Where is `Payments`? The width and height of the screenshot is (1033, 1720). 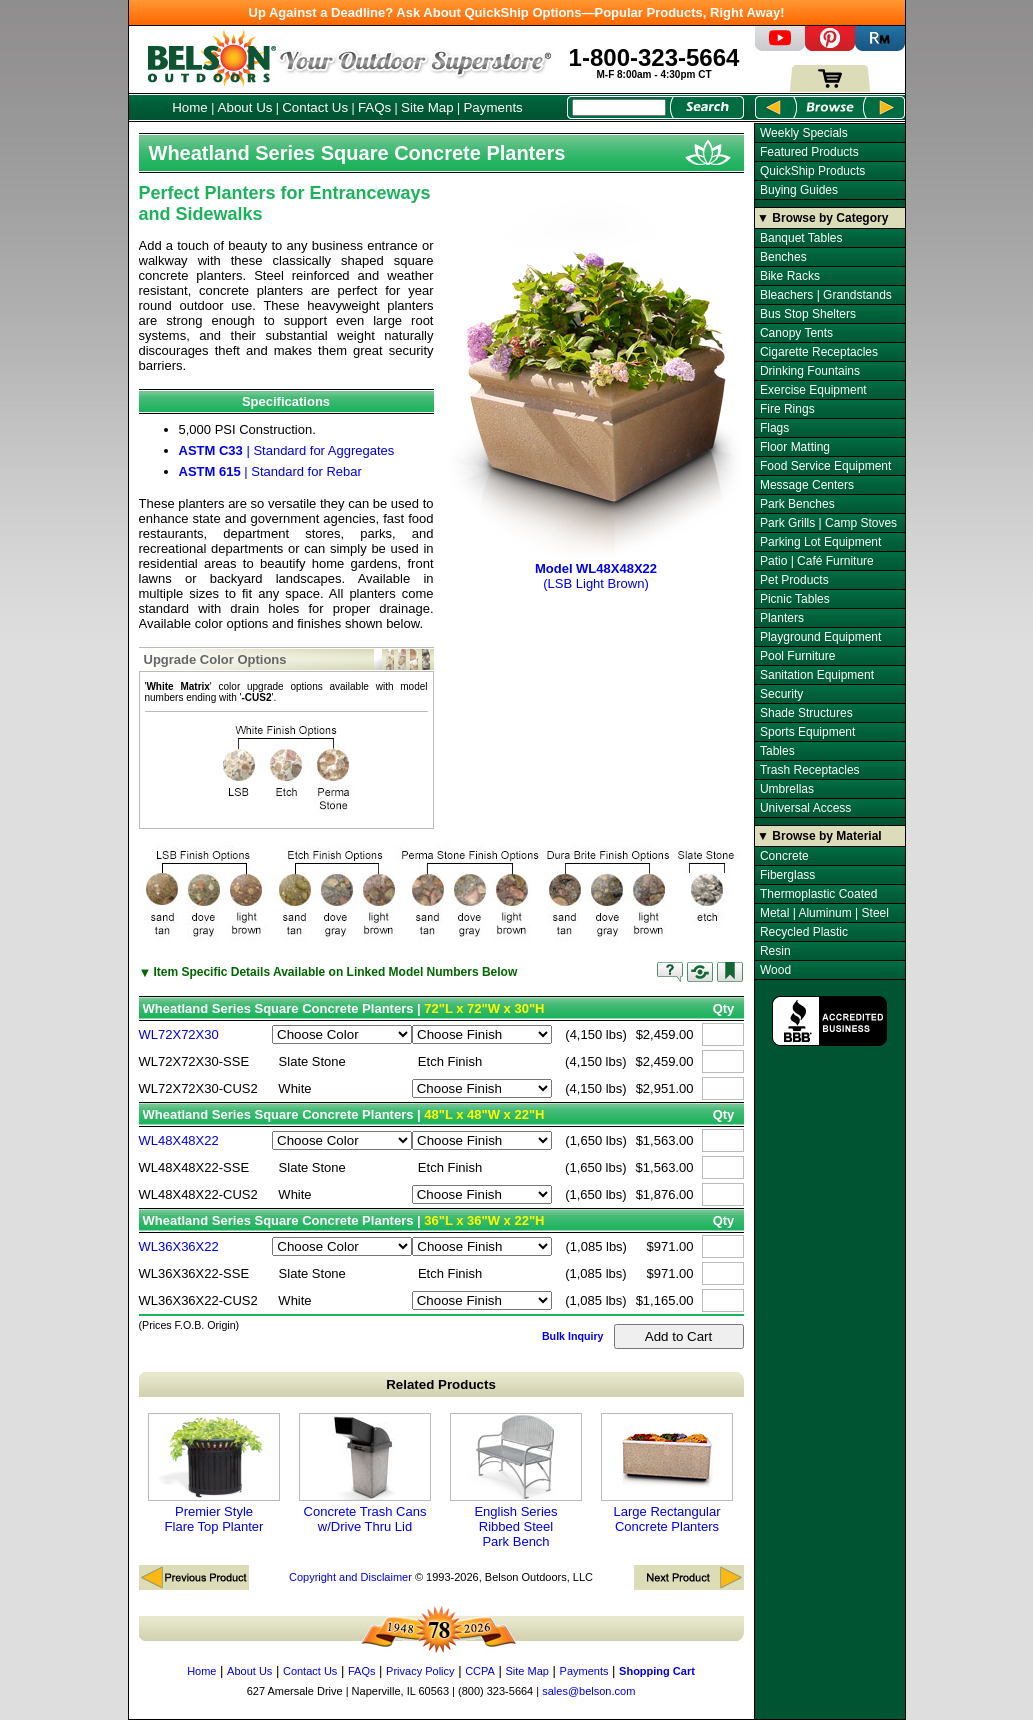 Payments is located at coordinates (492, 107).